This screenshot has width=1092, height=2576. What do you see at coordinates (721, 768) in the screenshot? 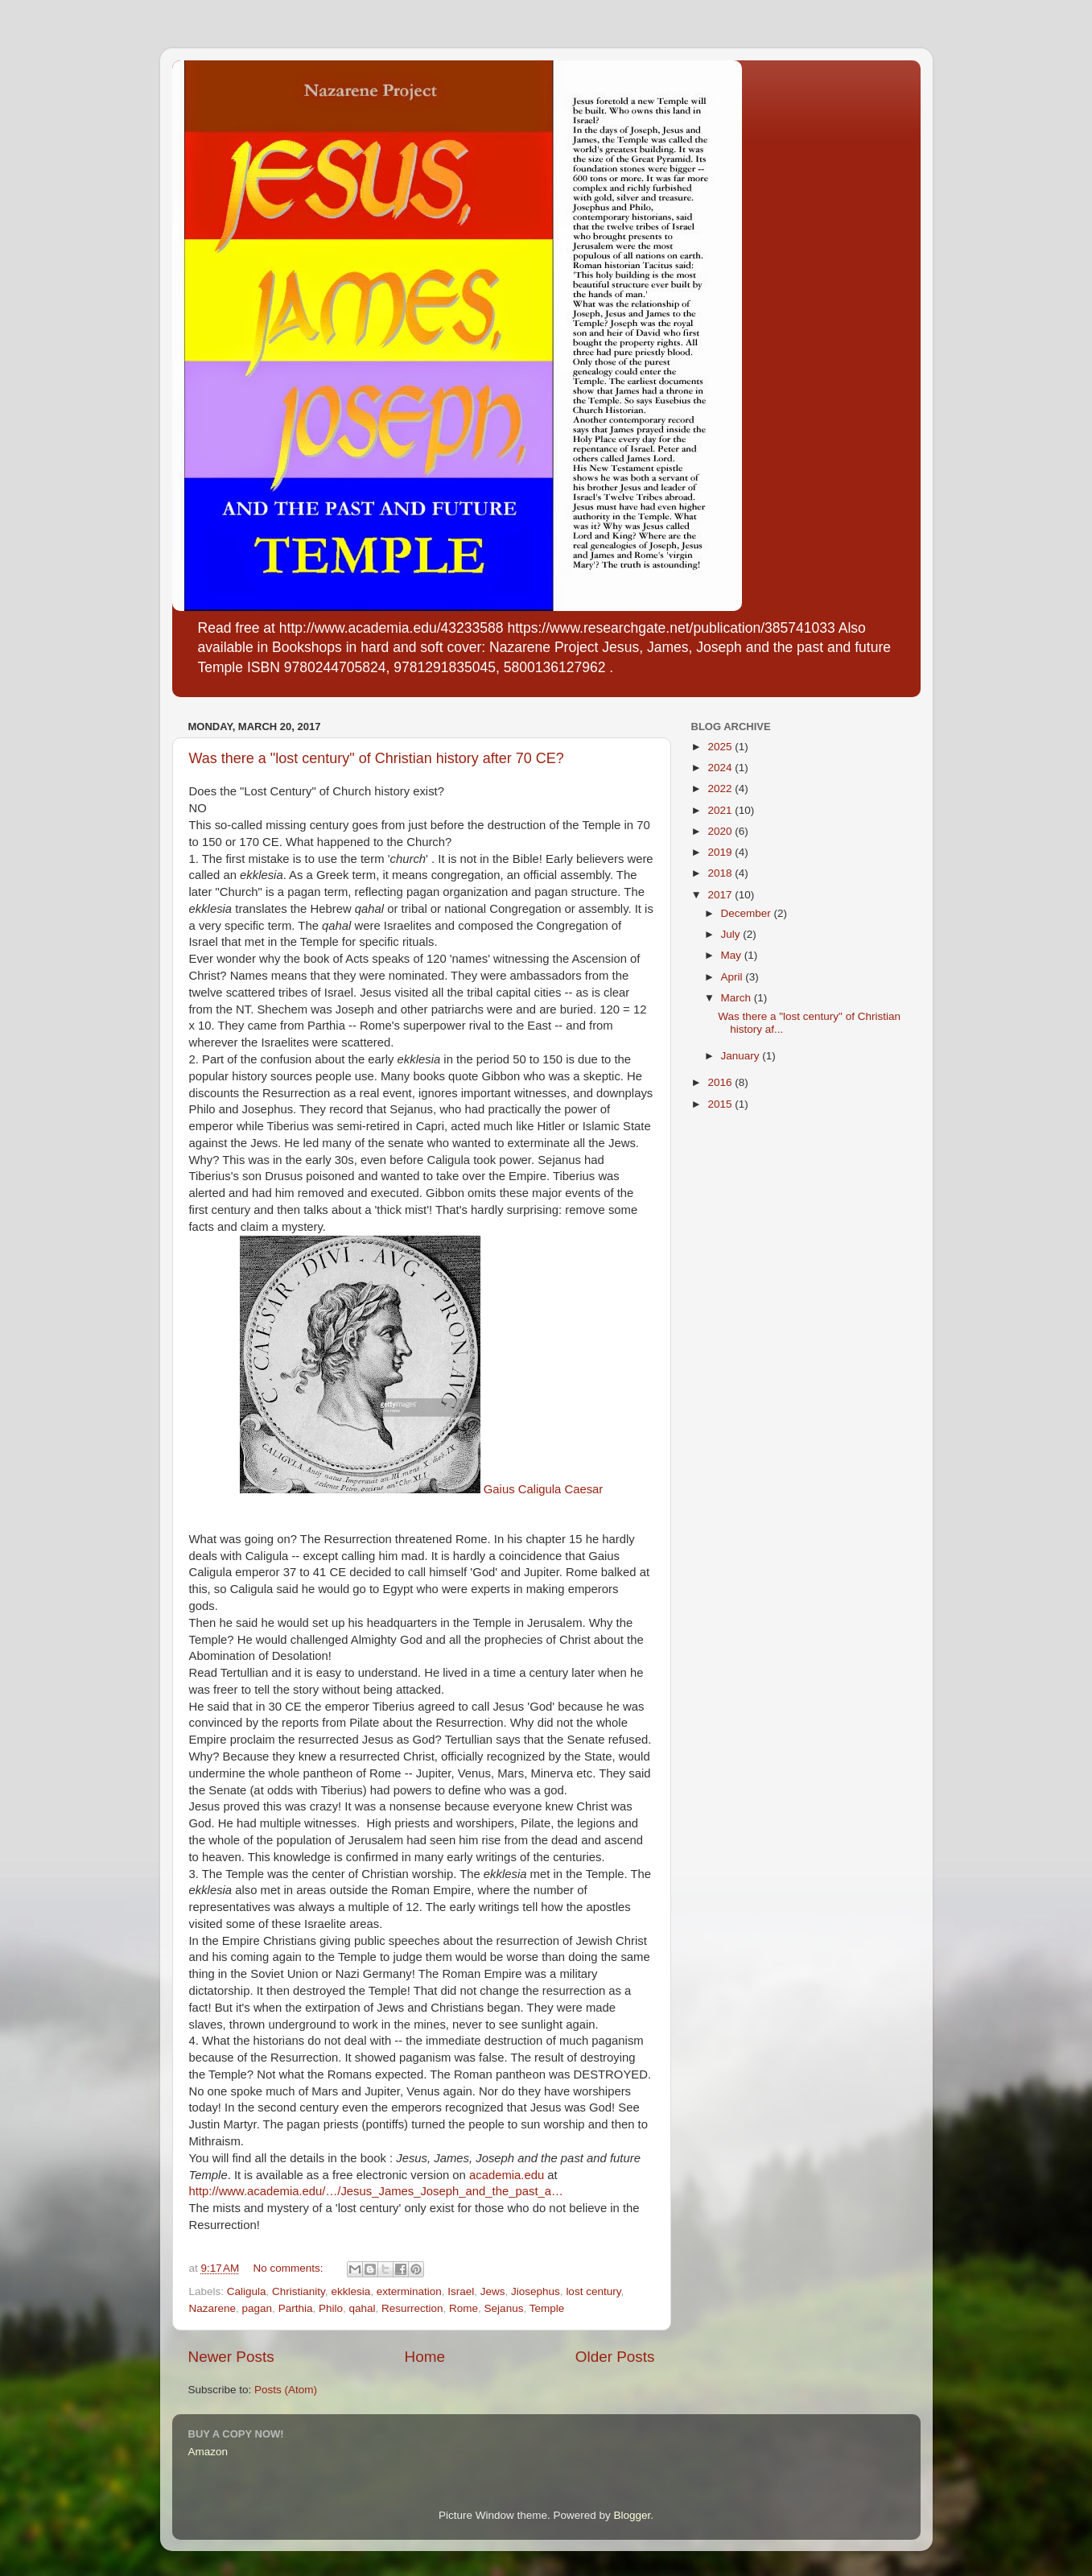
I see `2024` at bounding box center [721, 768].